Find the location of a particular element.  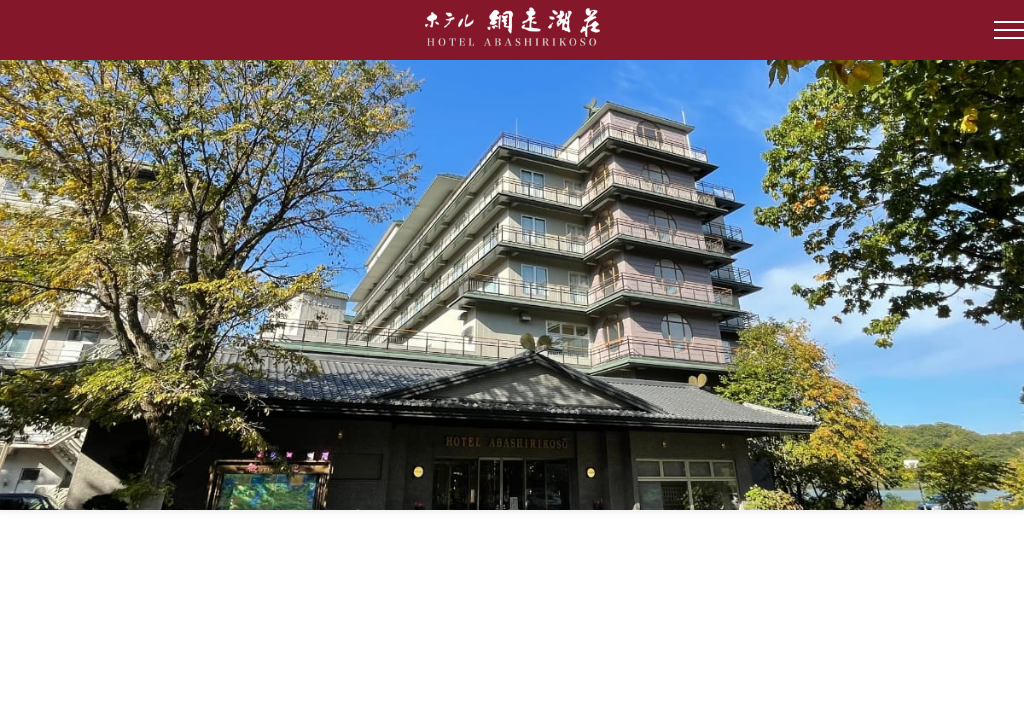

[Open Side Menu] is located at coordinates (1009, 30).